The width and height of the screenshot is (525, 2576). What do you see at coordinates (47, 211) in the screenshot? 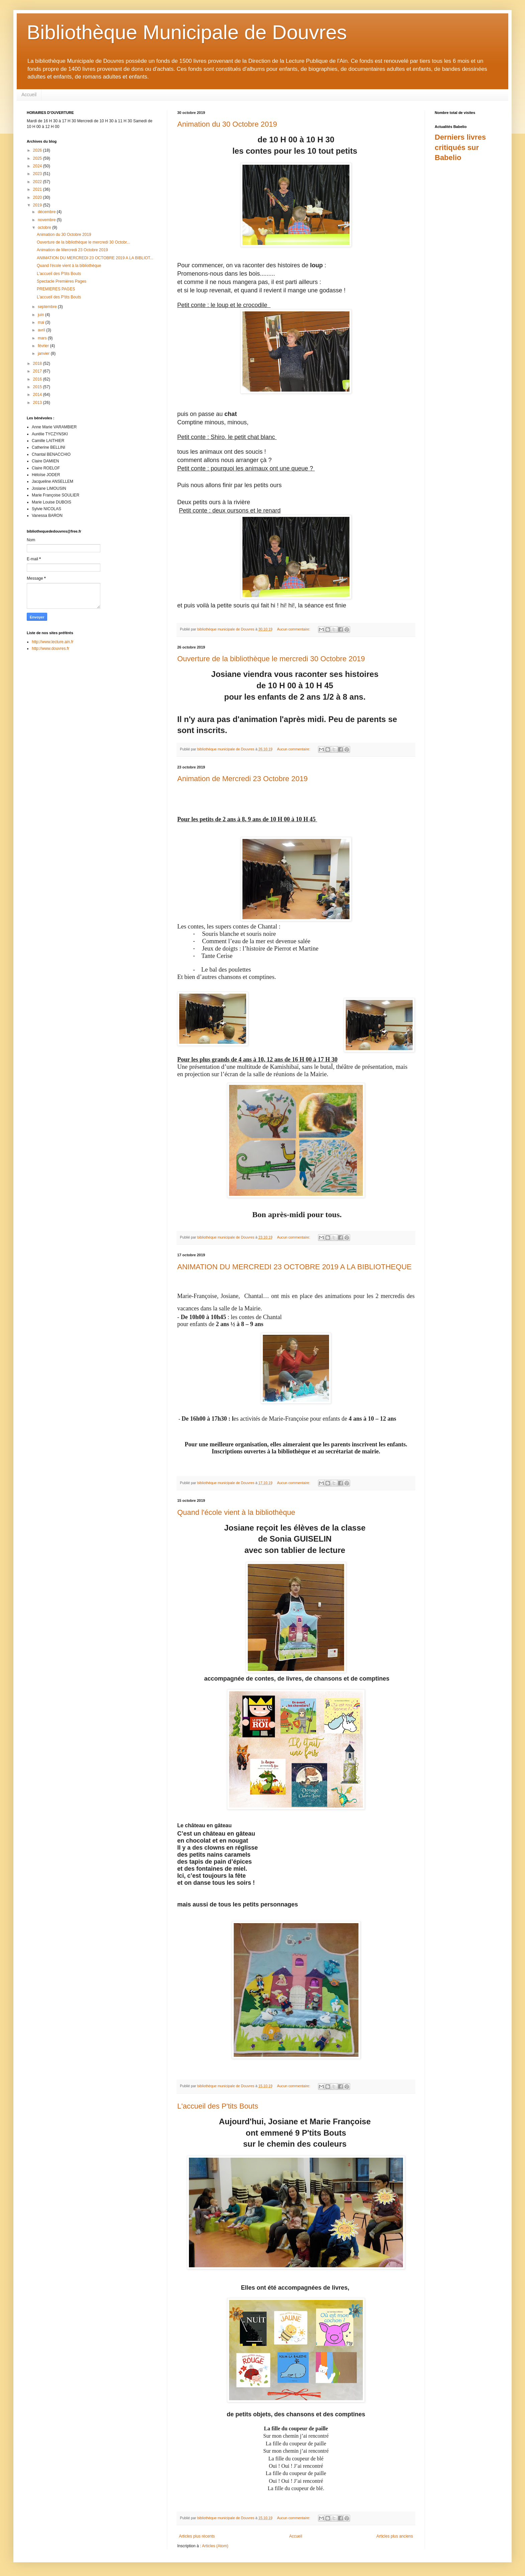
I see `décembre` at bounding box center [47, 211].